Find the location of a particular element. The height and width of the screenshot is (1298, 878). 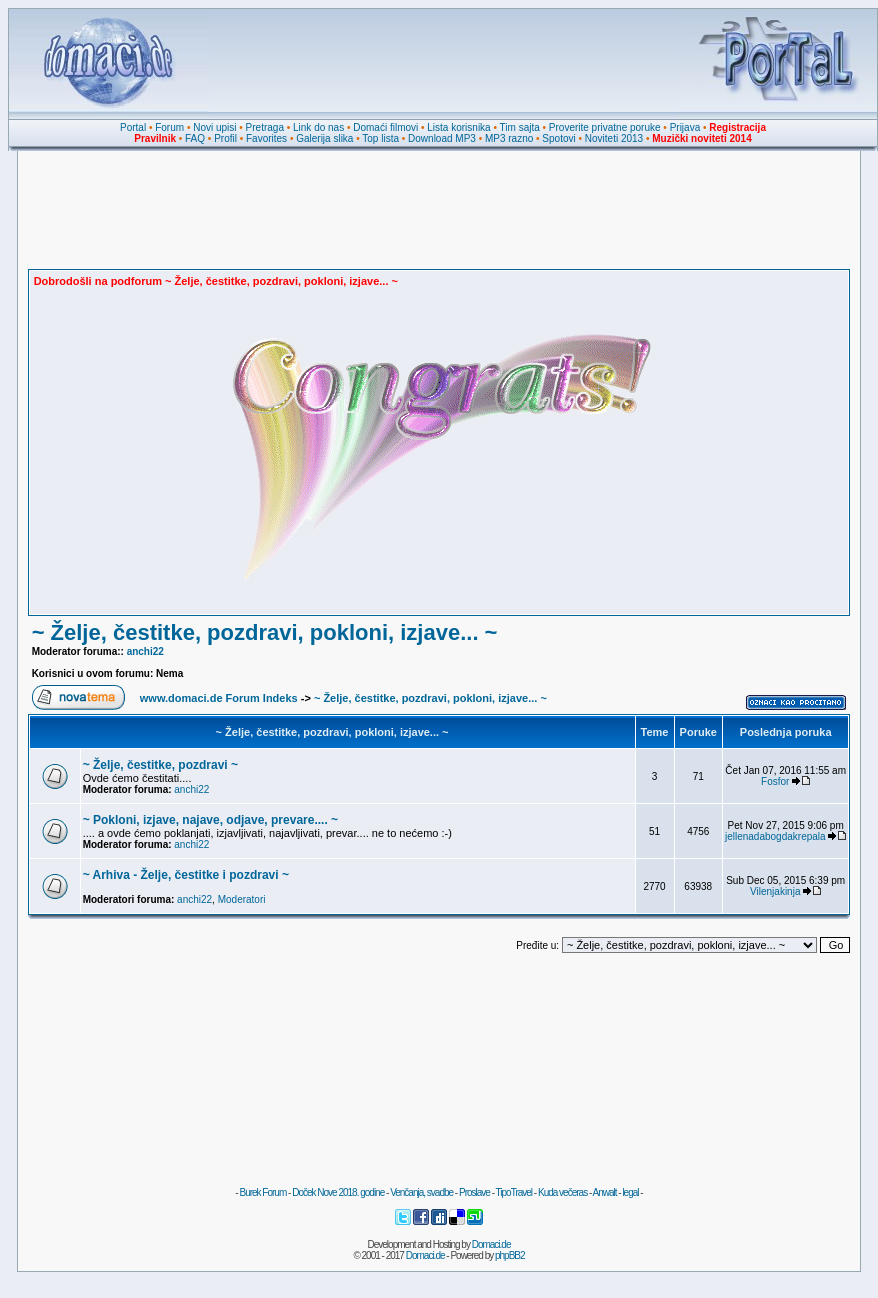

Prijava is located at coordinates (685, 127).